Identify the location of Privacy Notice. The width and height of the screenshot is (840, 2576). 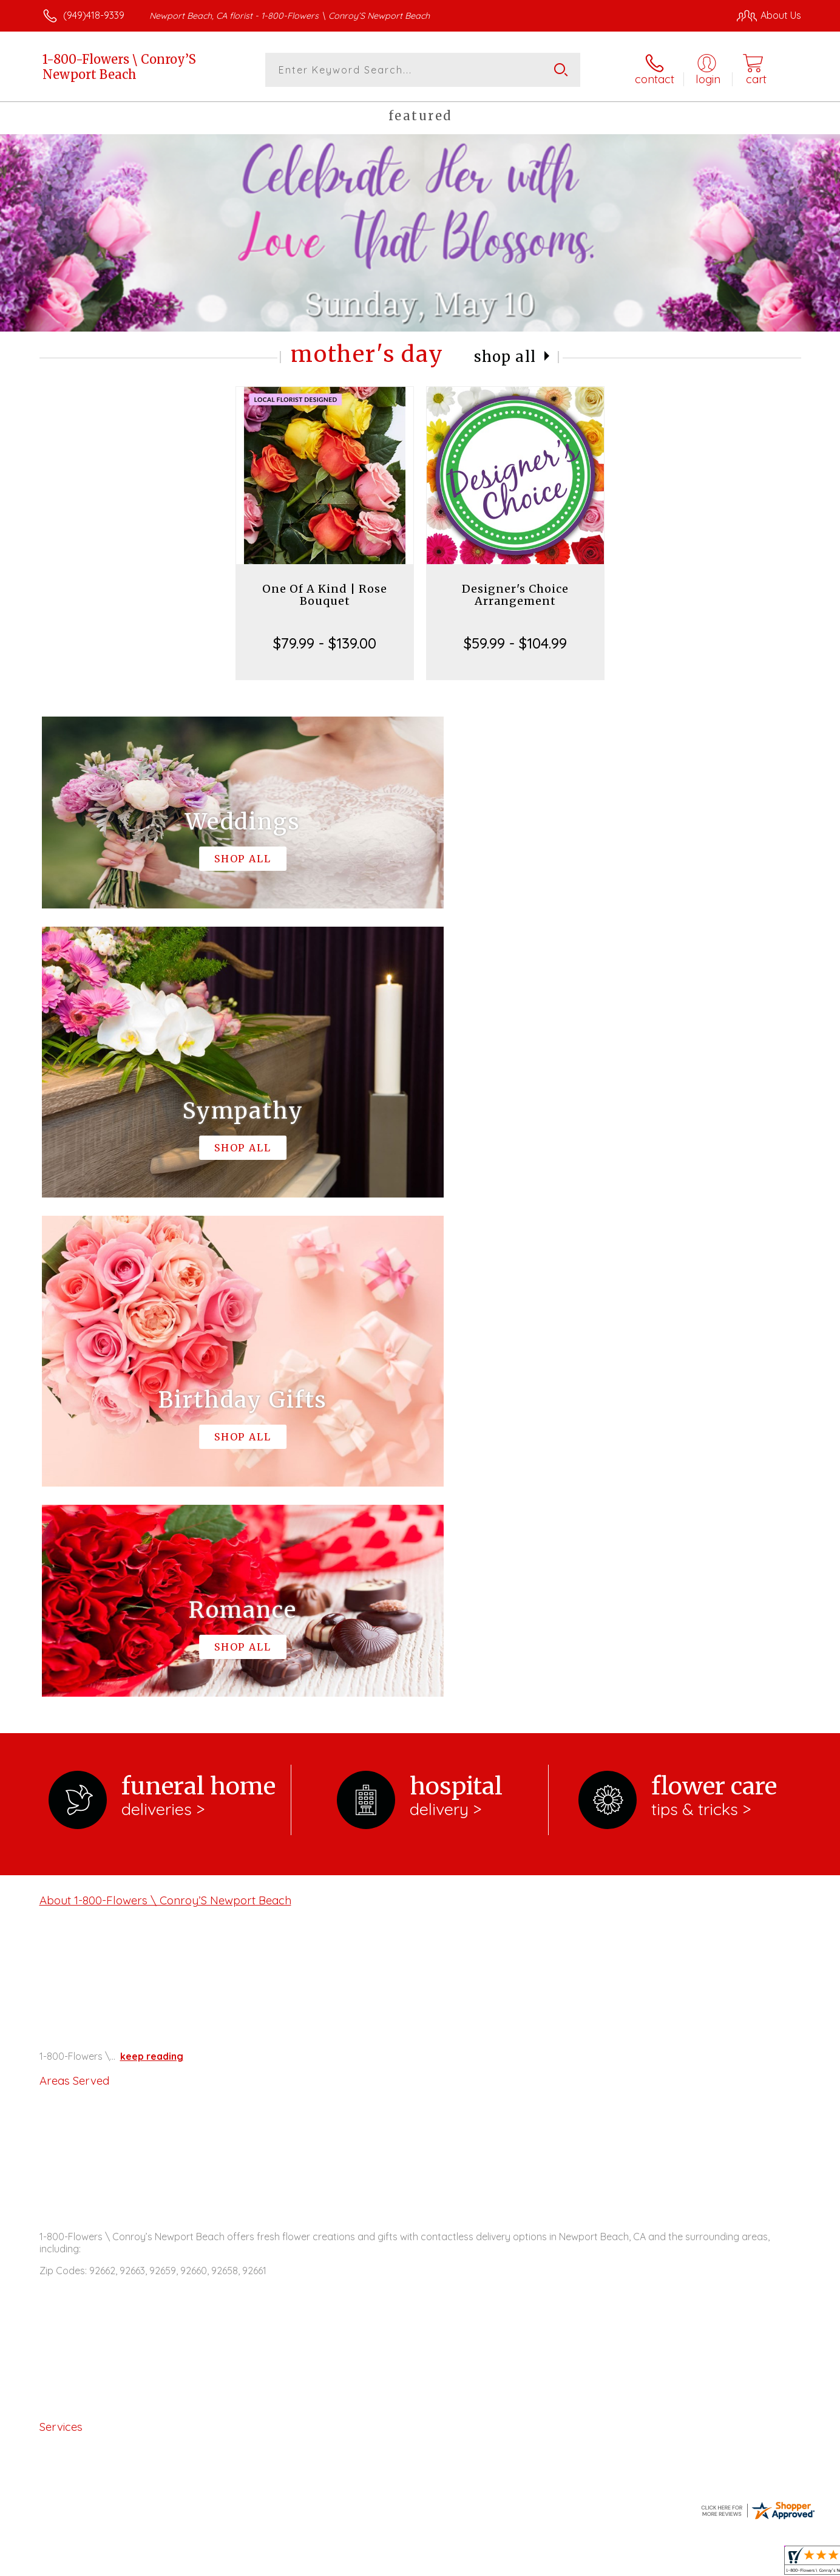
(607, 2563).